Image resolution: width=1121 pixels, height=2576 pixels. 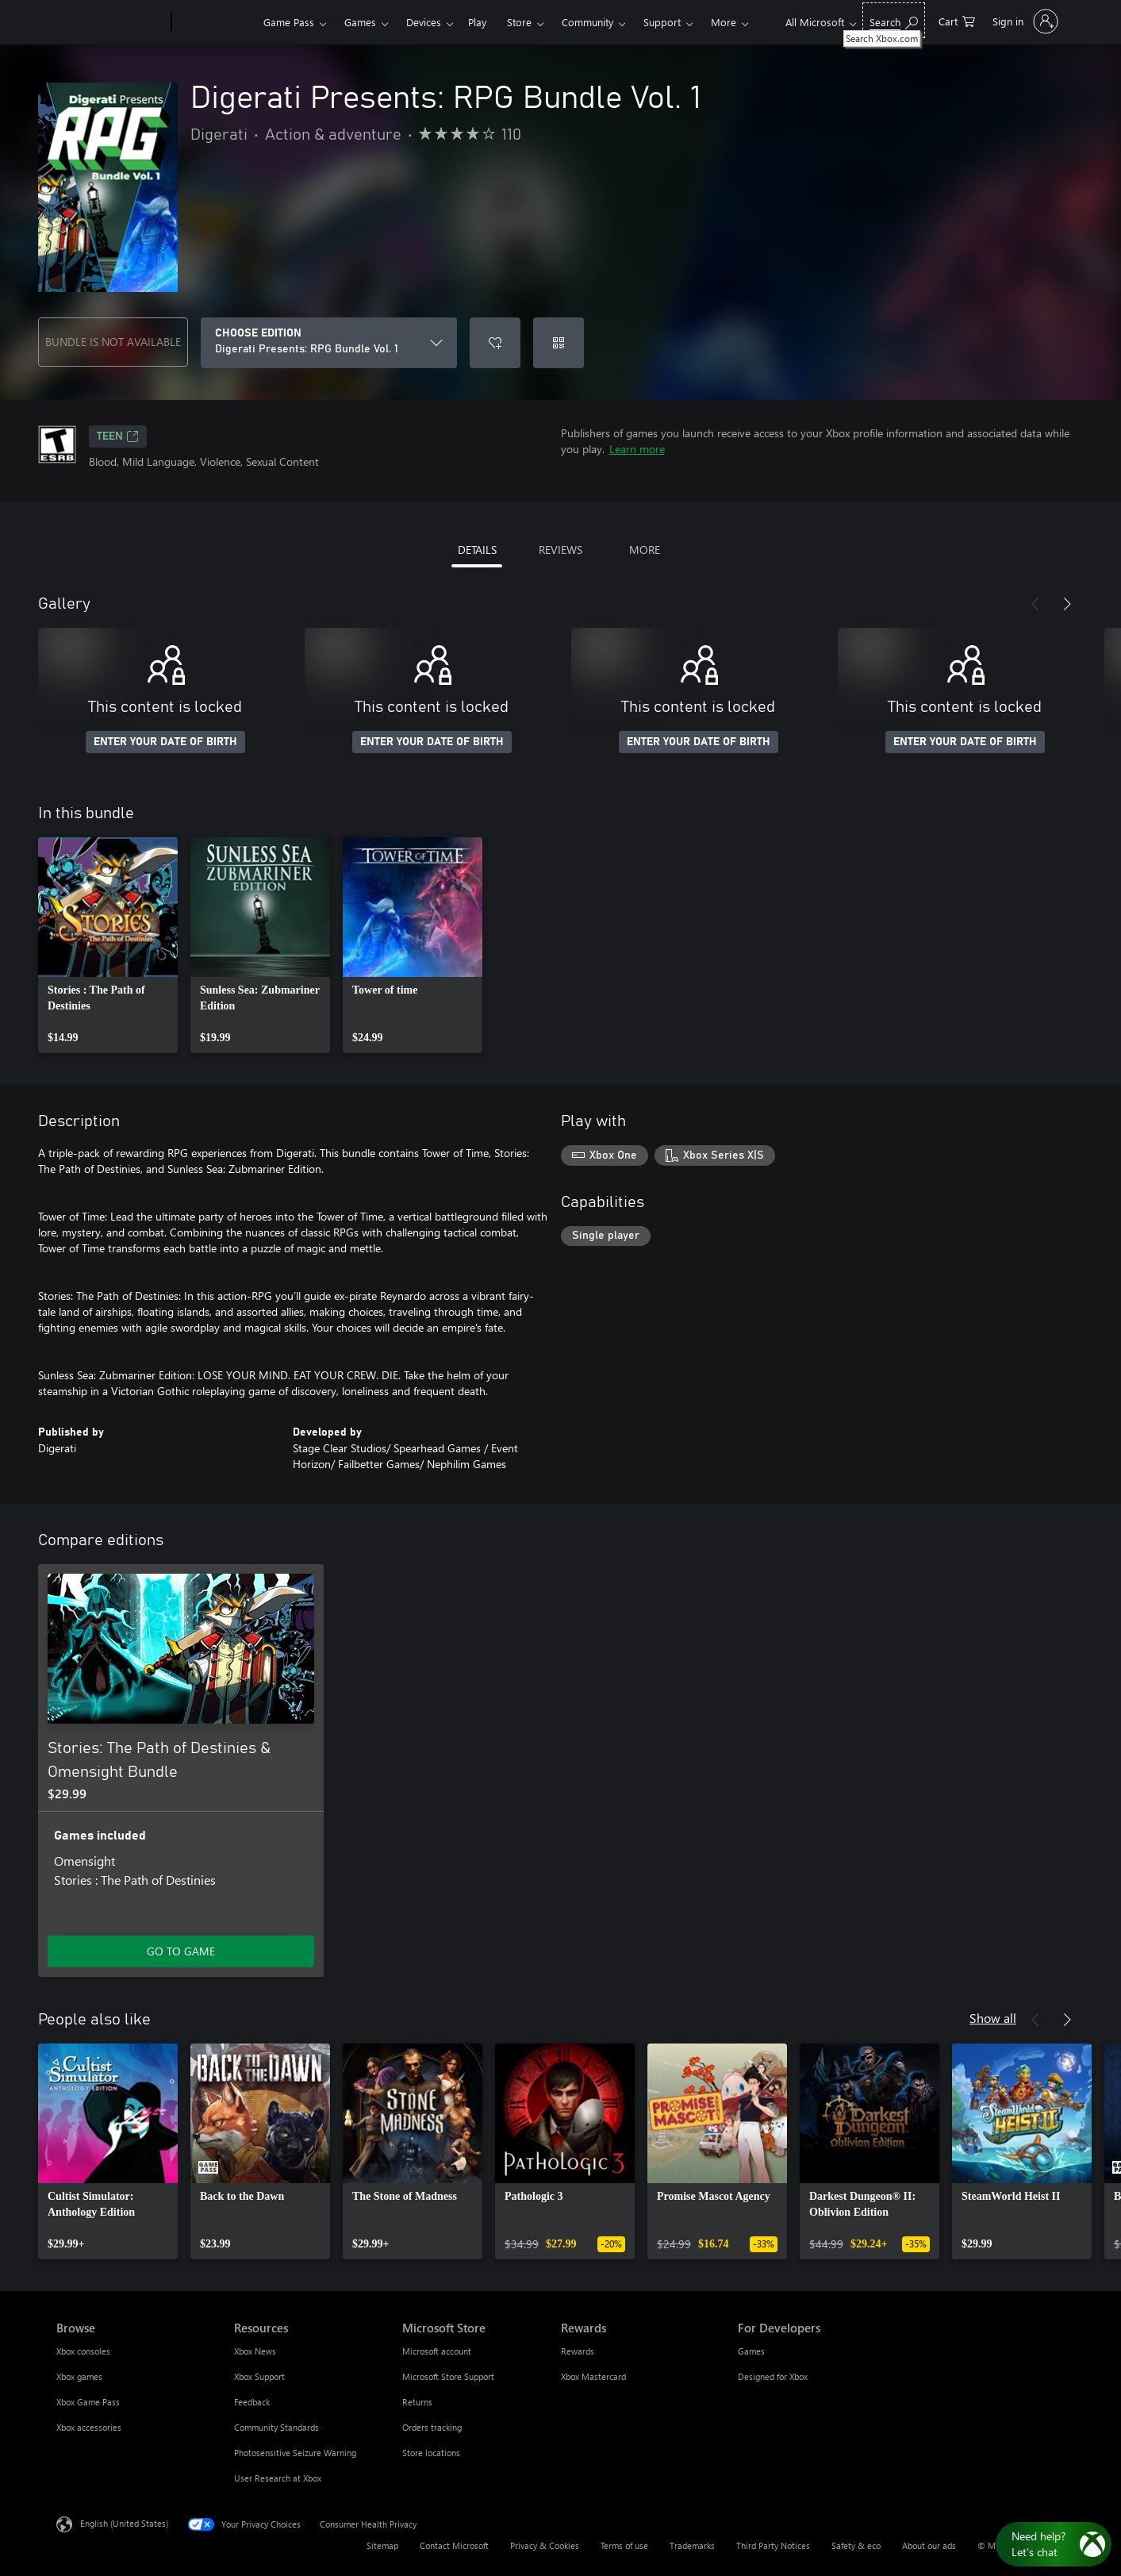 I want to click on ENTER YOUR DATE OF BIRTH [Enter your date of birth], so click(x=165, y=742).